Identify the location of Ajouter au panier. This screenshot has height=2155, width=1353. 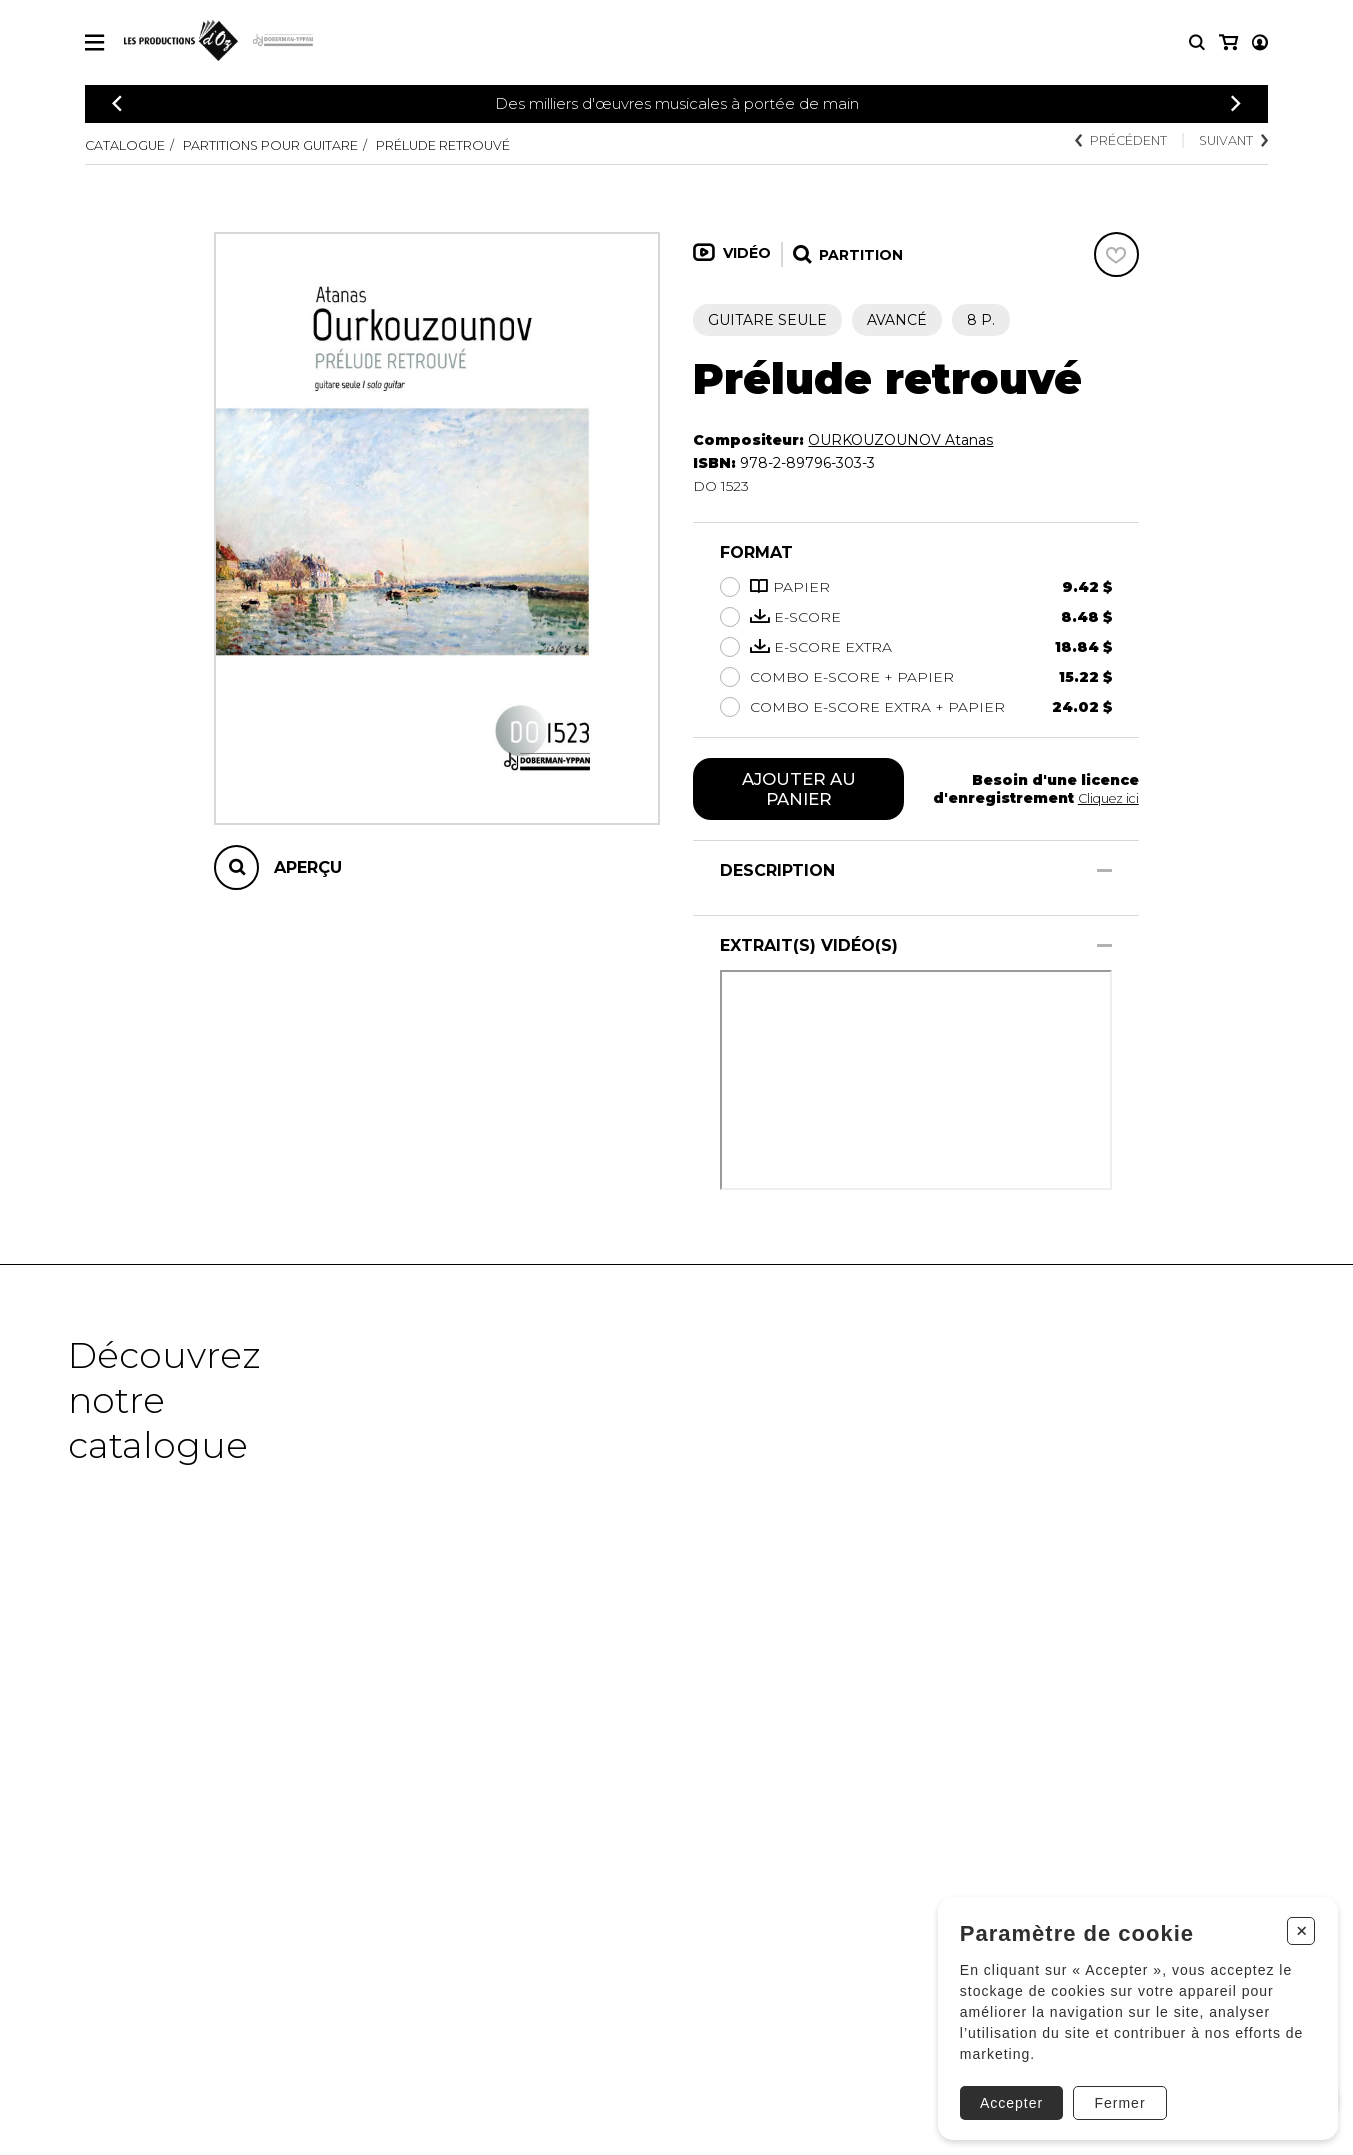
(798, 791).